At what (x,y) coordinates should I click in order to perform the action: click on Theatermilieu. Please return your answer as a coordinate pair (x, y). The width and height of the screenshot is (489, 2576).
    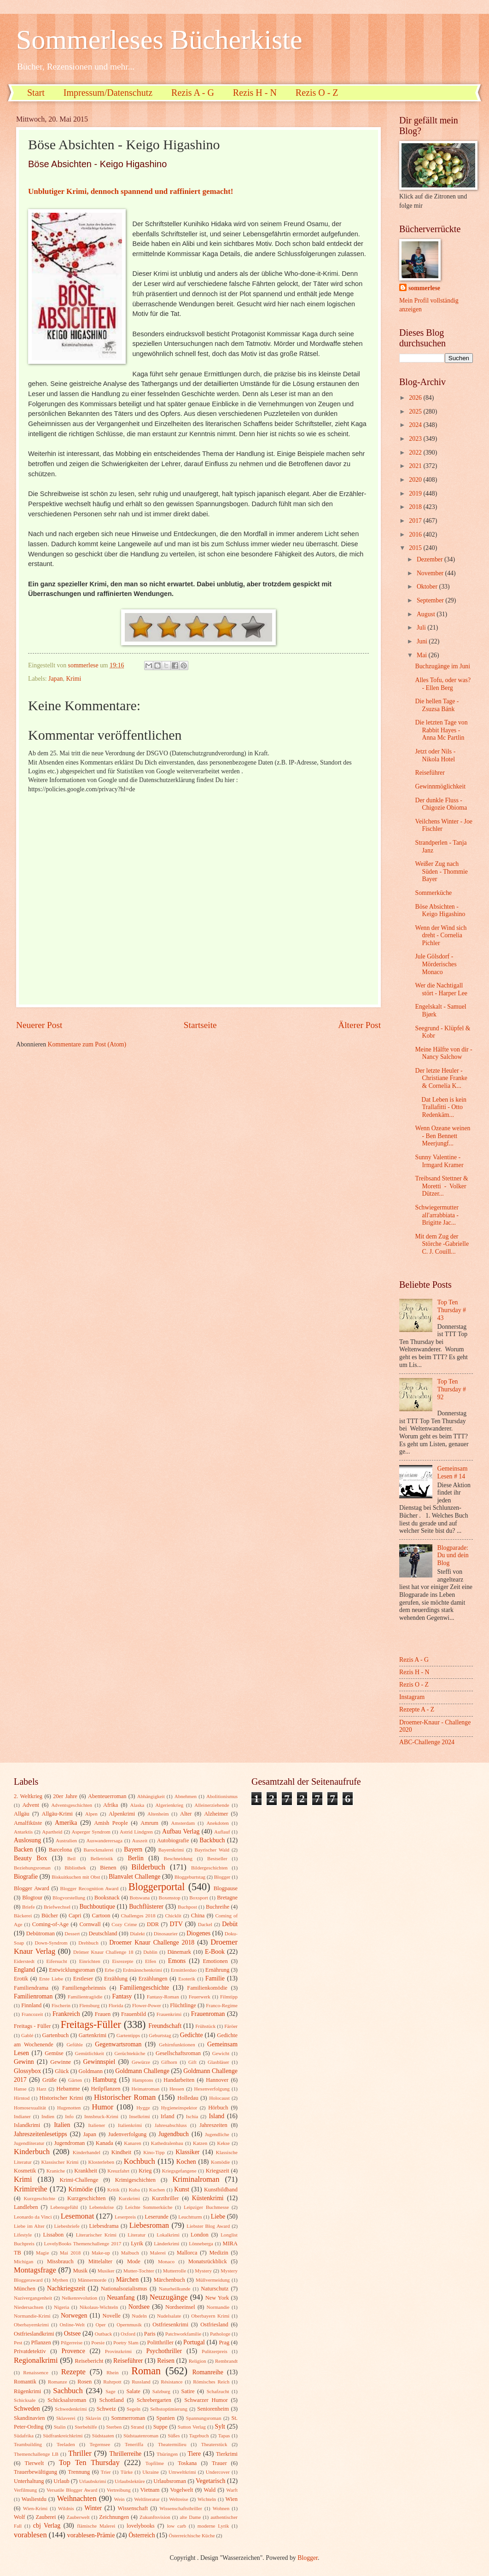
    Looking at the image, I should click on (172, 2444).